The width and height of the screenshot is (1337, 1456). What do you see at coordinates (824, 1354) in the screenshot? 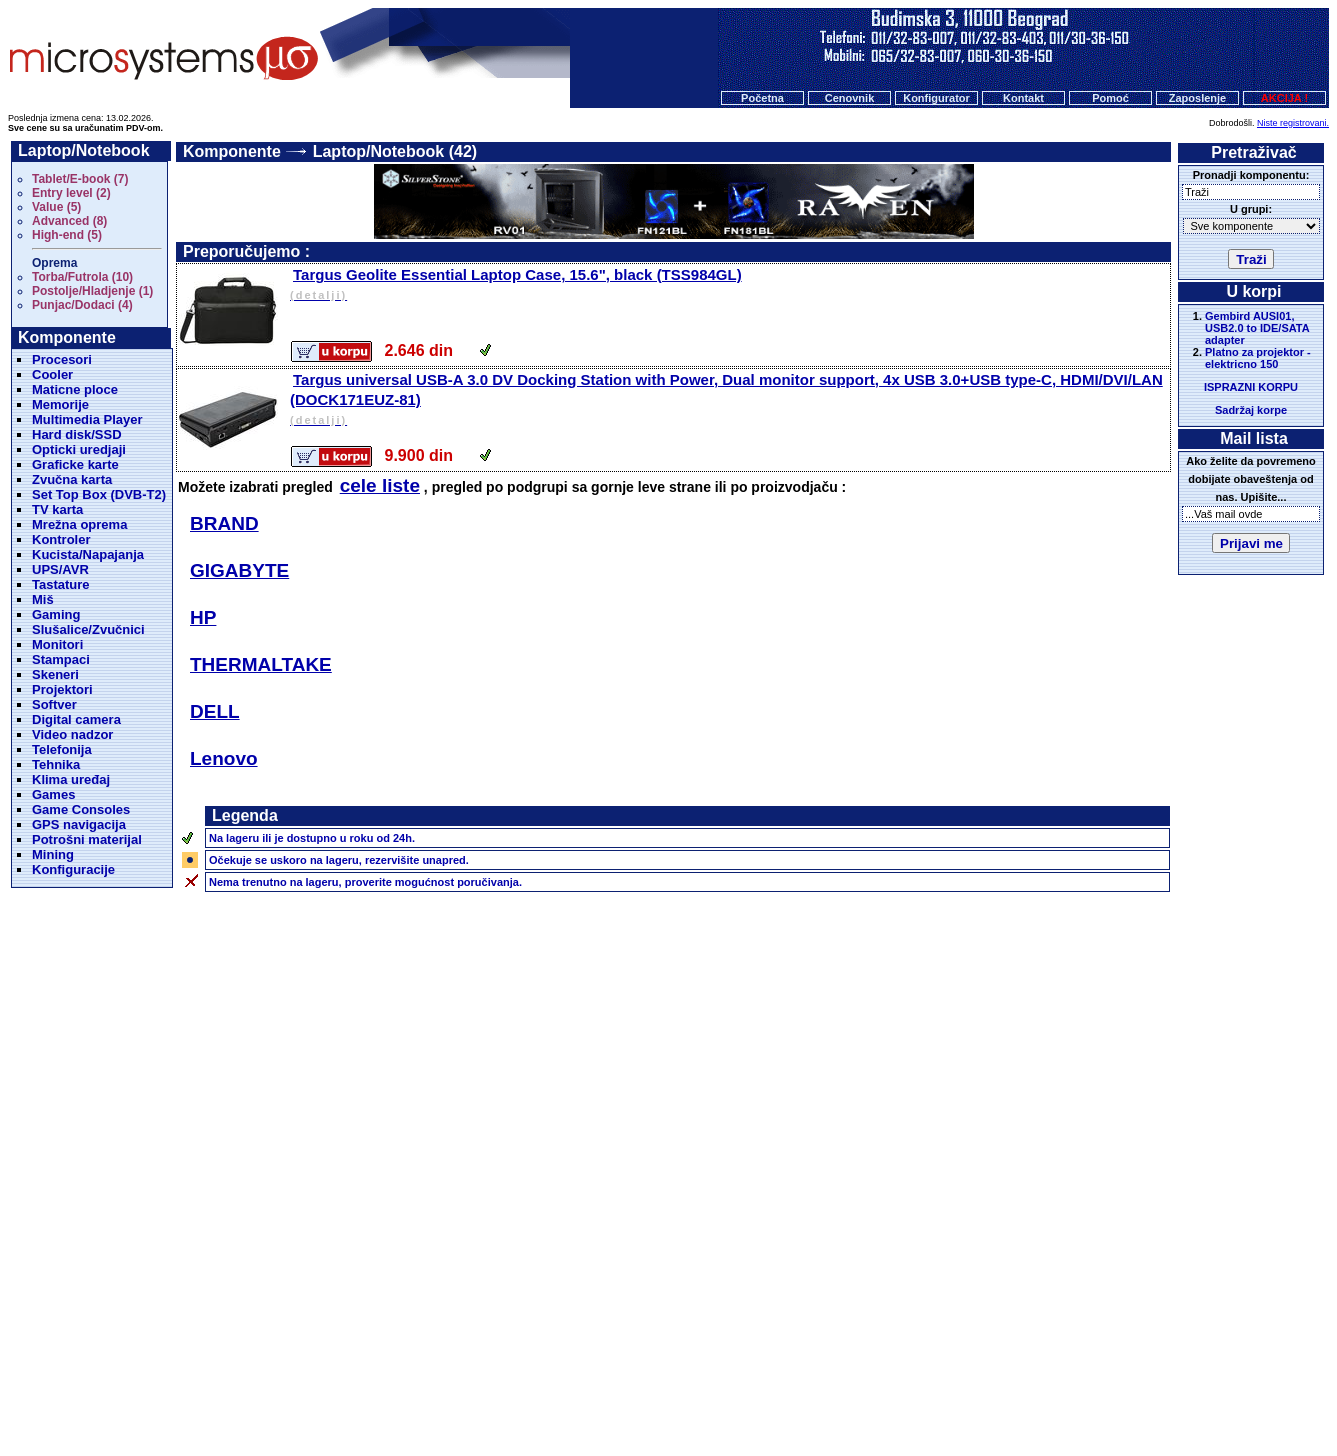
I see `O nama` at bounding box center [824, 1354].